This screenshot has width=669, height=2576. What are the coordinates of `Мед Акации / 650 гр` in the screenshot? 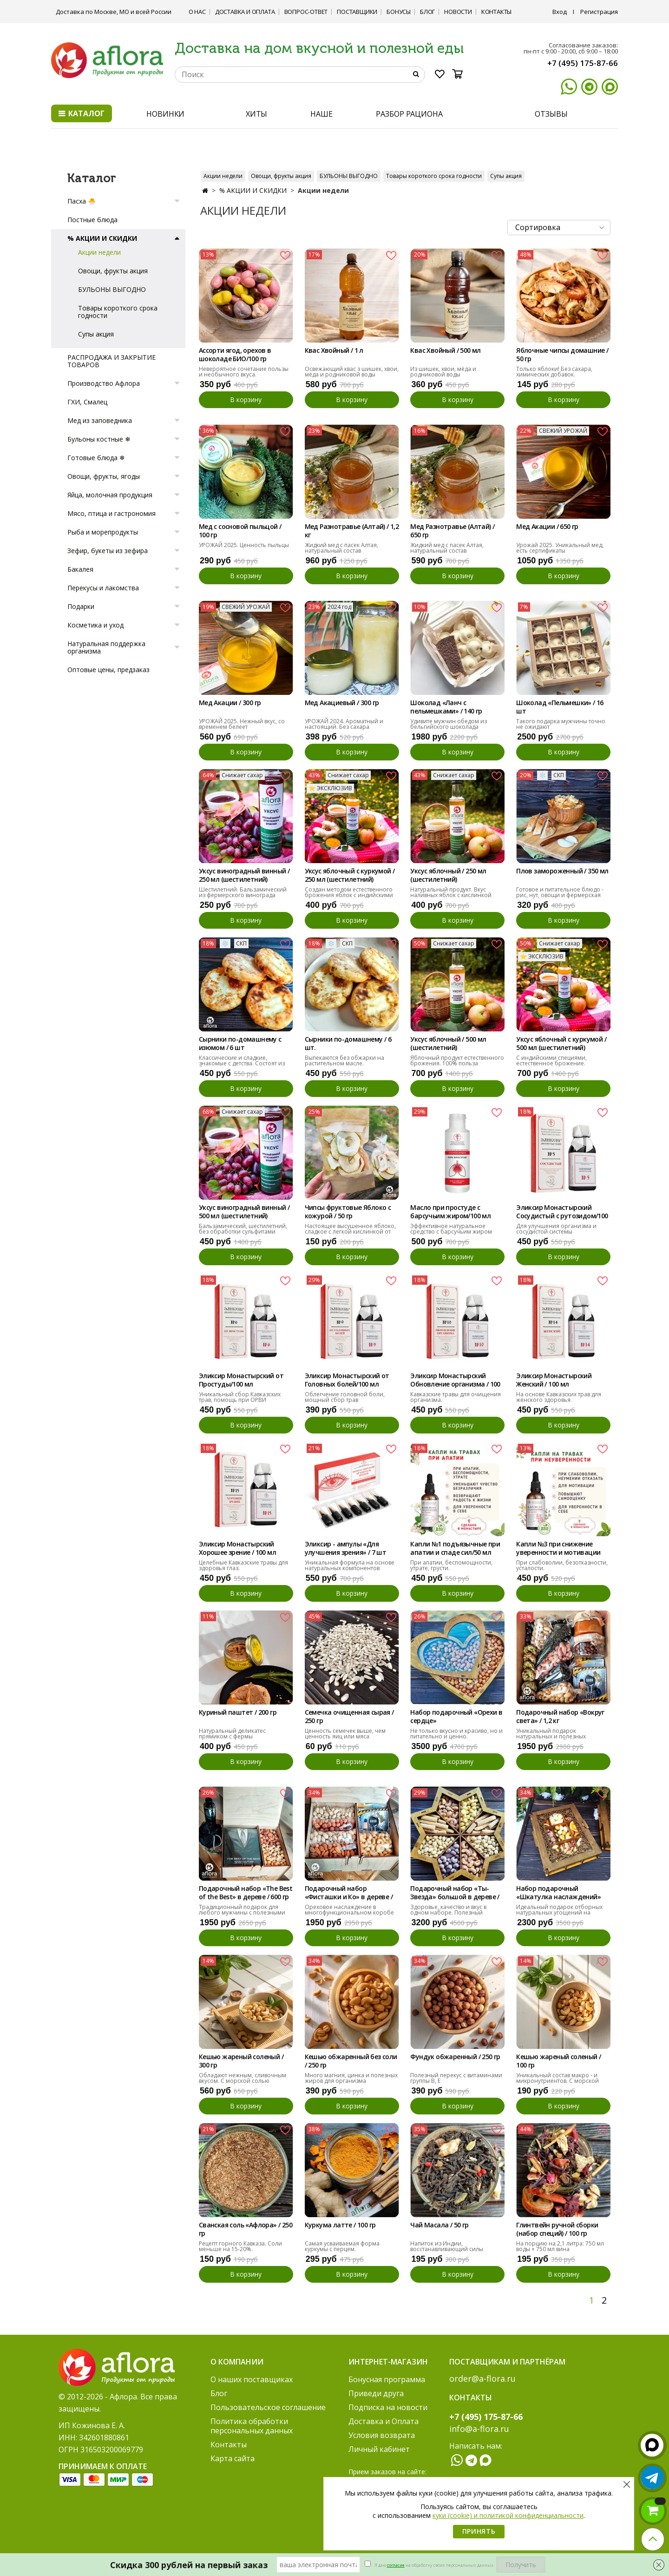 It's located at (547, 526).